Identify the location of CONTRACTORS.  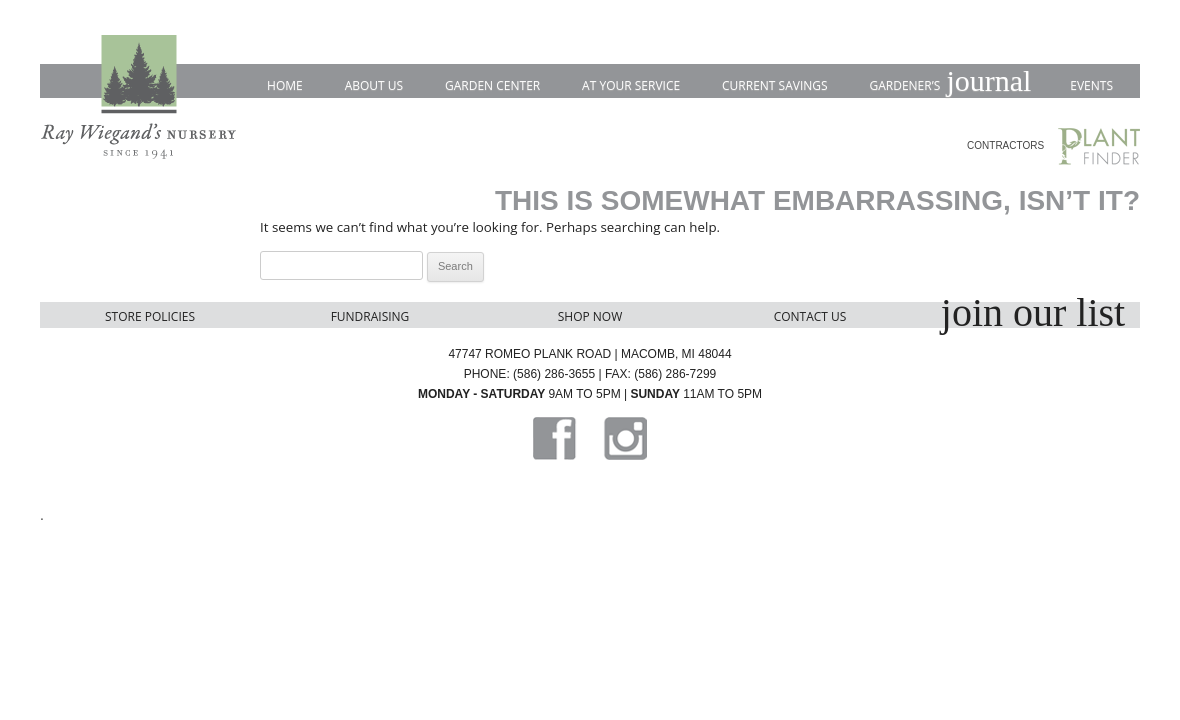
(1005, 145).